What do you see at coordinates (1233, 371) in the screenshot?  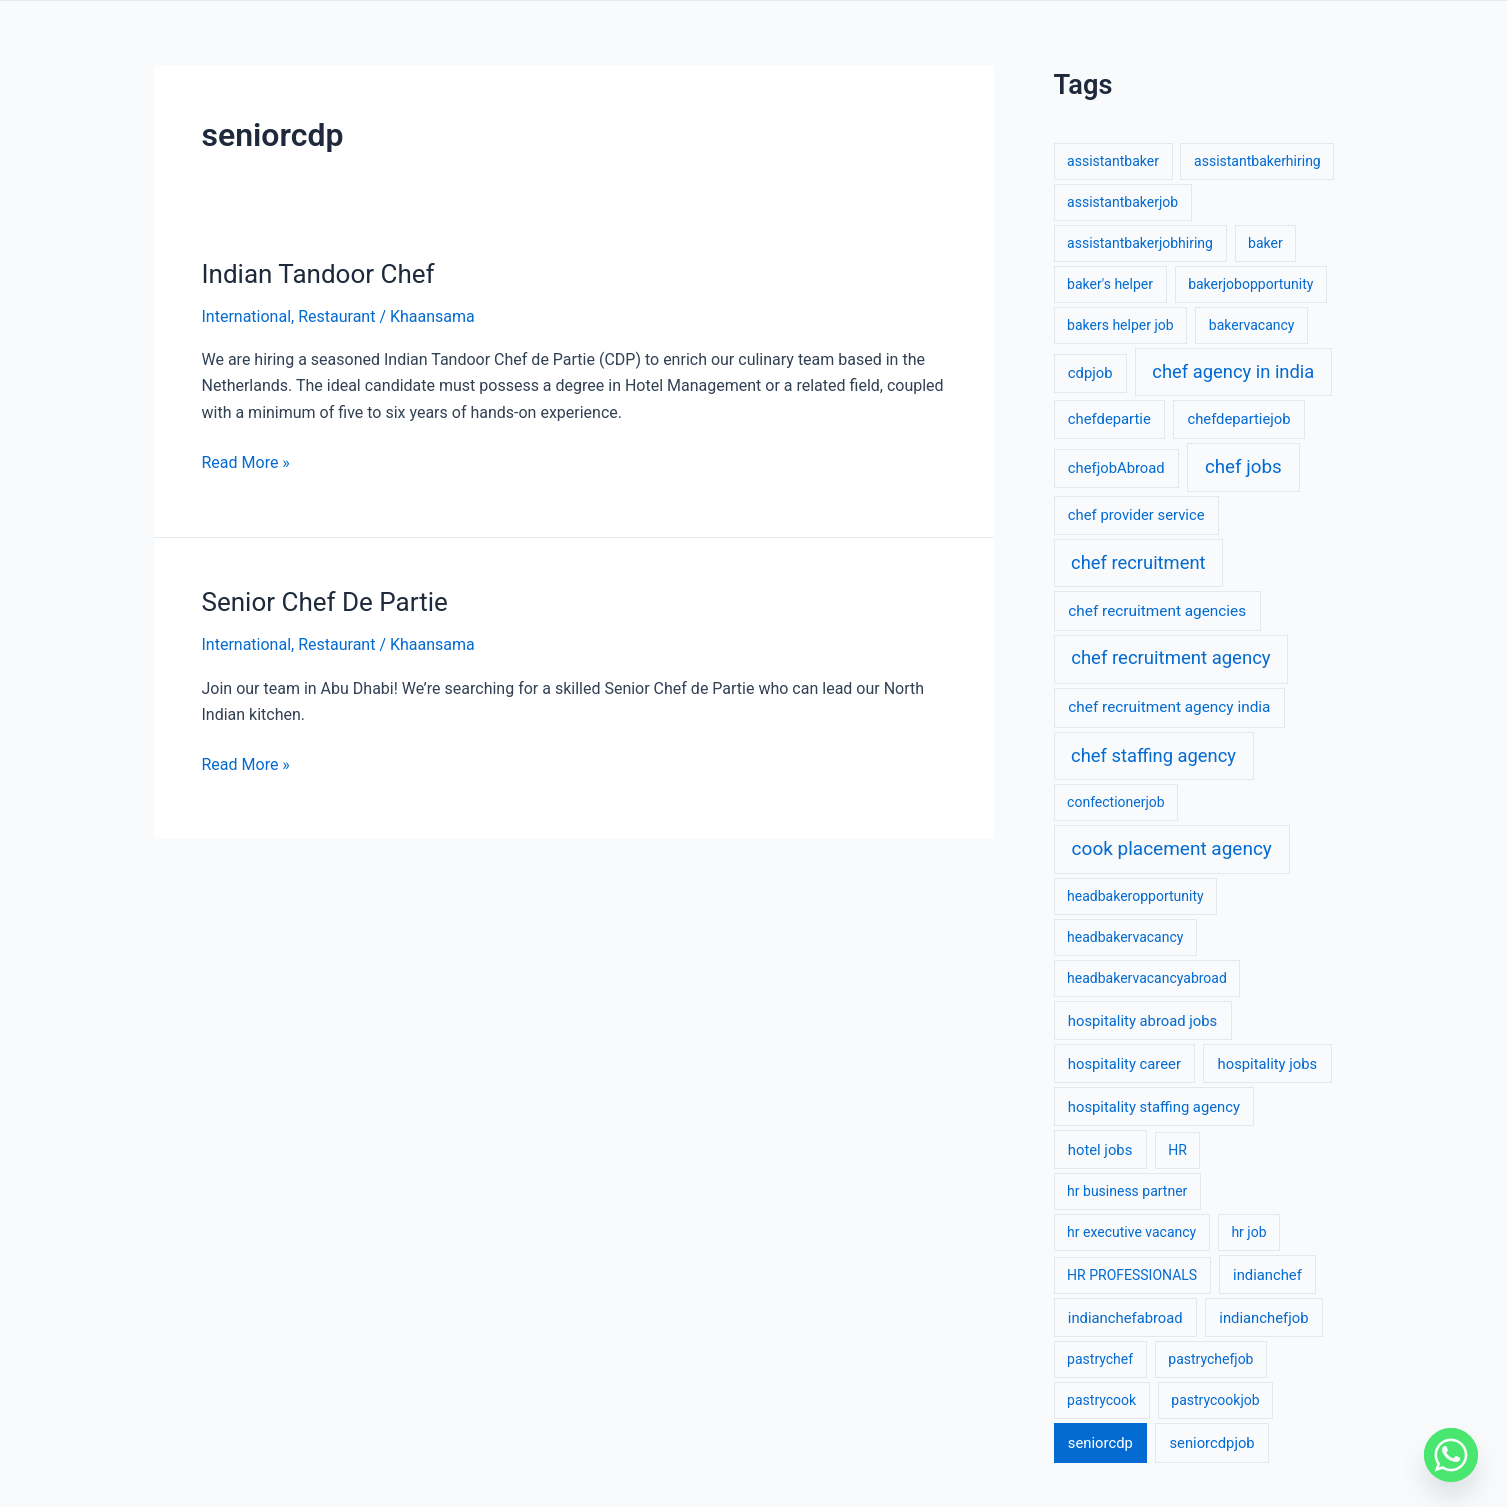 I see `chef agency in india [chef agency in india (17 items)]` at bounding box center [1233, 371].